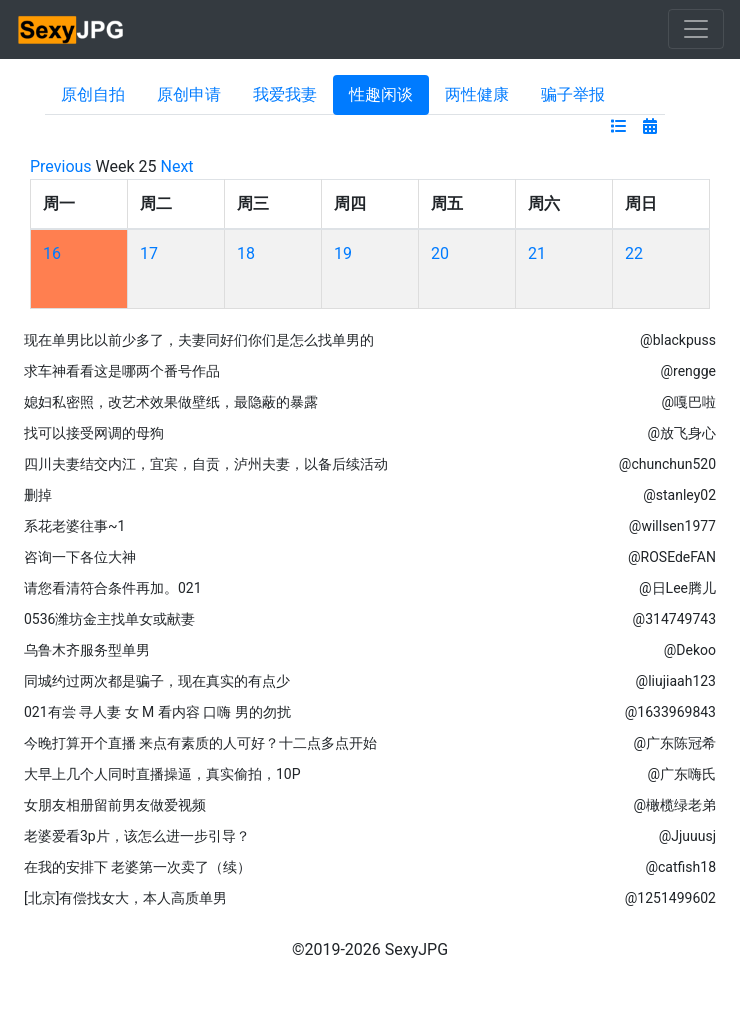 This screenshot has width=740, height=1010. Describe the element at coordinates (674, 743) in the screenshot. I see `@广东陈冠希` at that location.